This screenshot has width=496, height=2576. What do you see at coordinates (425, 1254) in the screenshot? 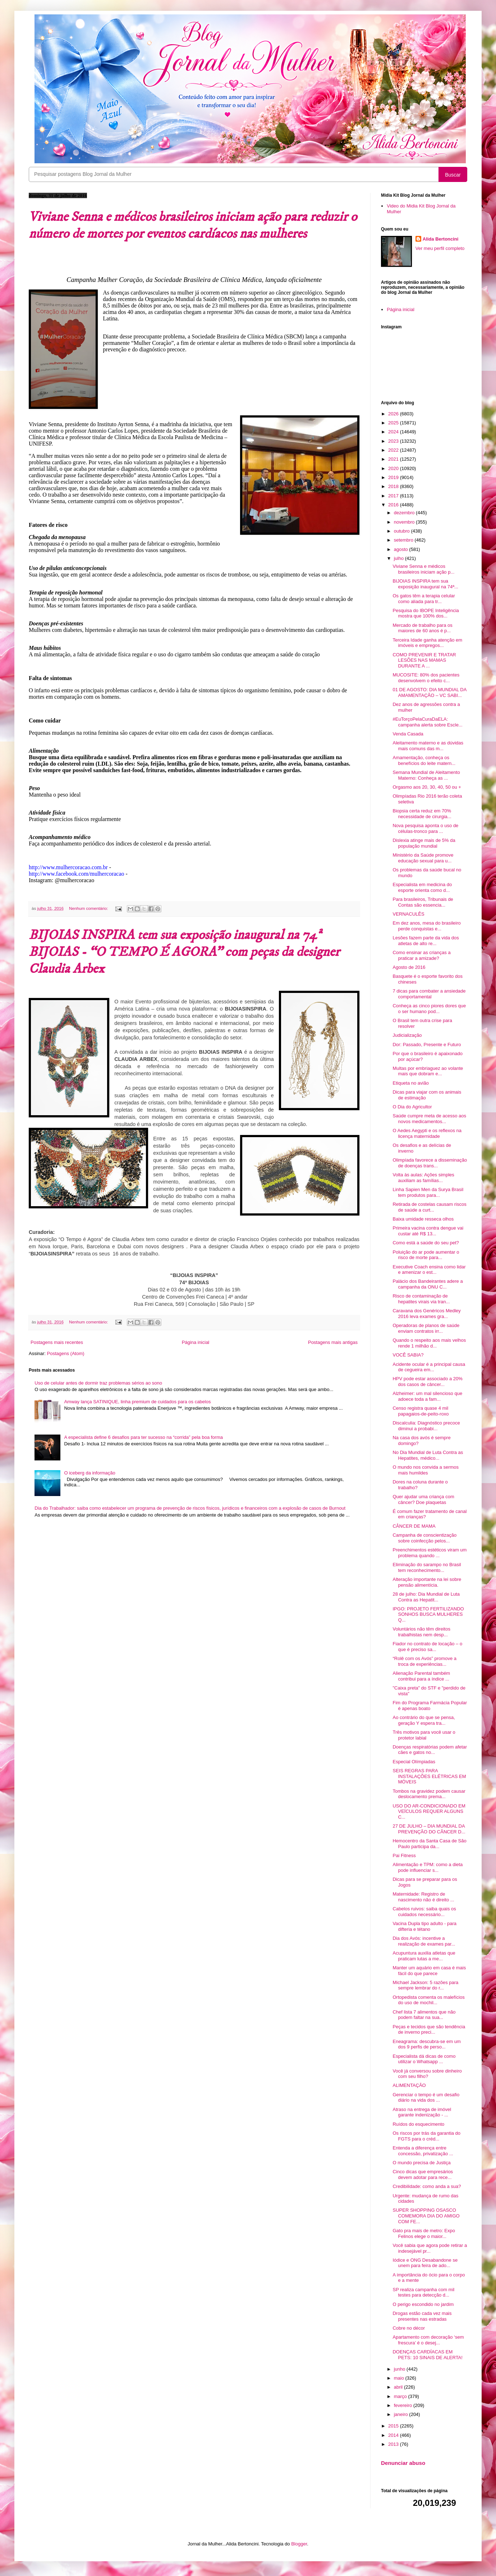
I see `Poluição do ar pode aumentar o risco de morte para...` at bounding box center [425, 1254].